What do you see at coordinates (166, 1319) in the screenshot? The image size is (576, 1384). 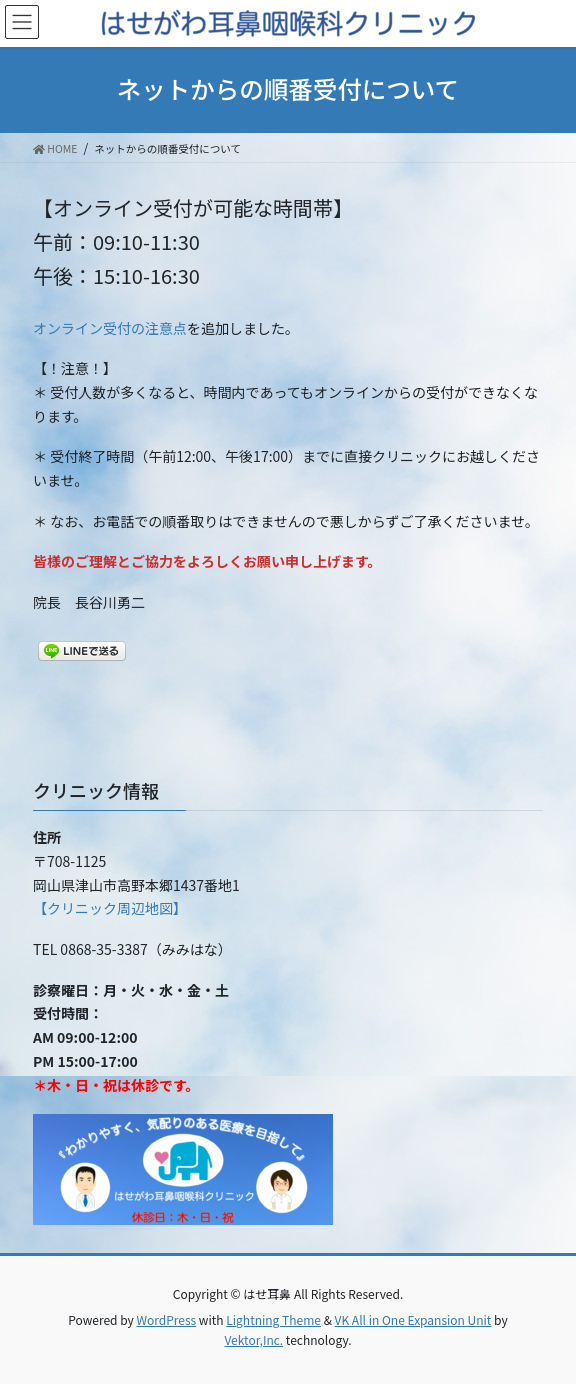 I see `WordPress` at bounding box center [166, 1319].